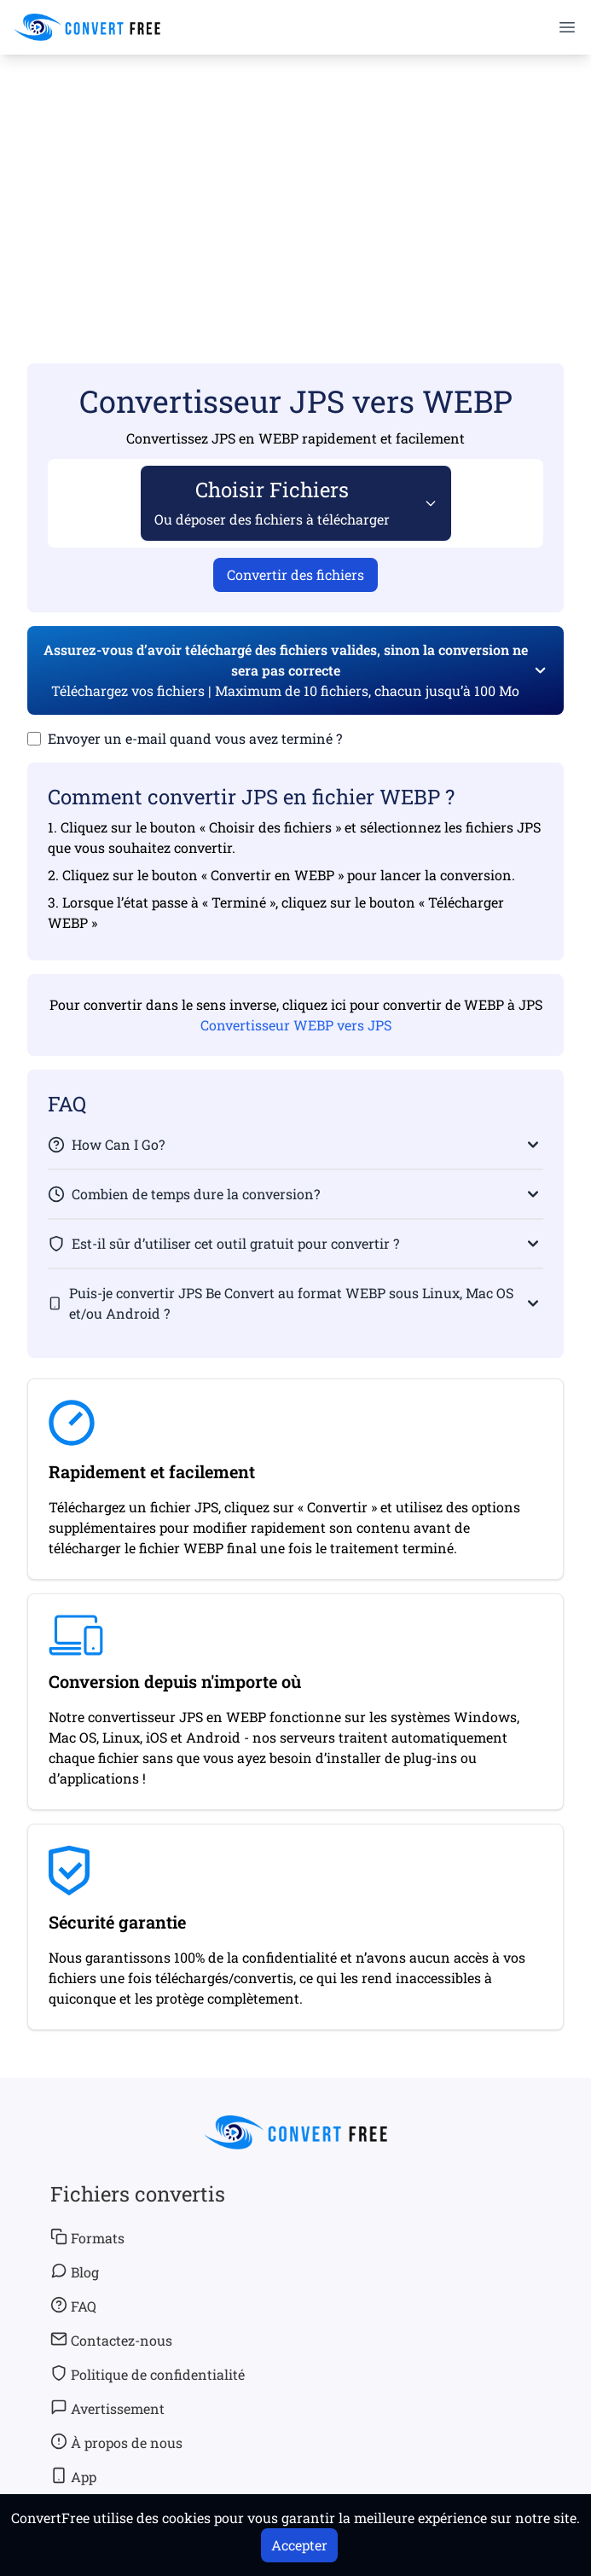 Image resolution: width=591 pixels, height=2576 pixels. Describe the element at coordinates (107, 2408) in the screenshot. I see `Avertissement` at that location.